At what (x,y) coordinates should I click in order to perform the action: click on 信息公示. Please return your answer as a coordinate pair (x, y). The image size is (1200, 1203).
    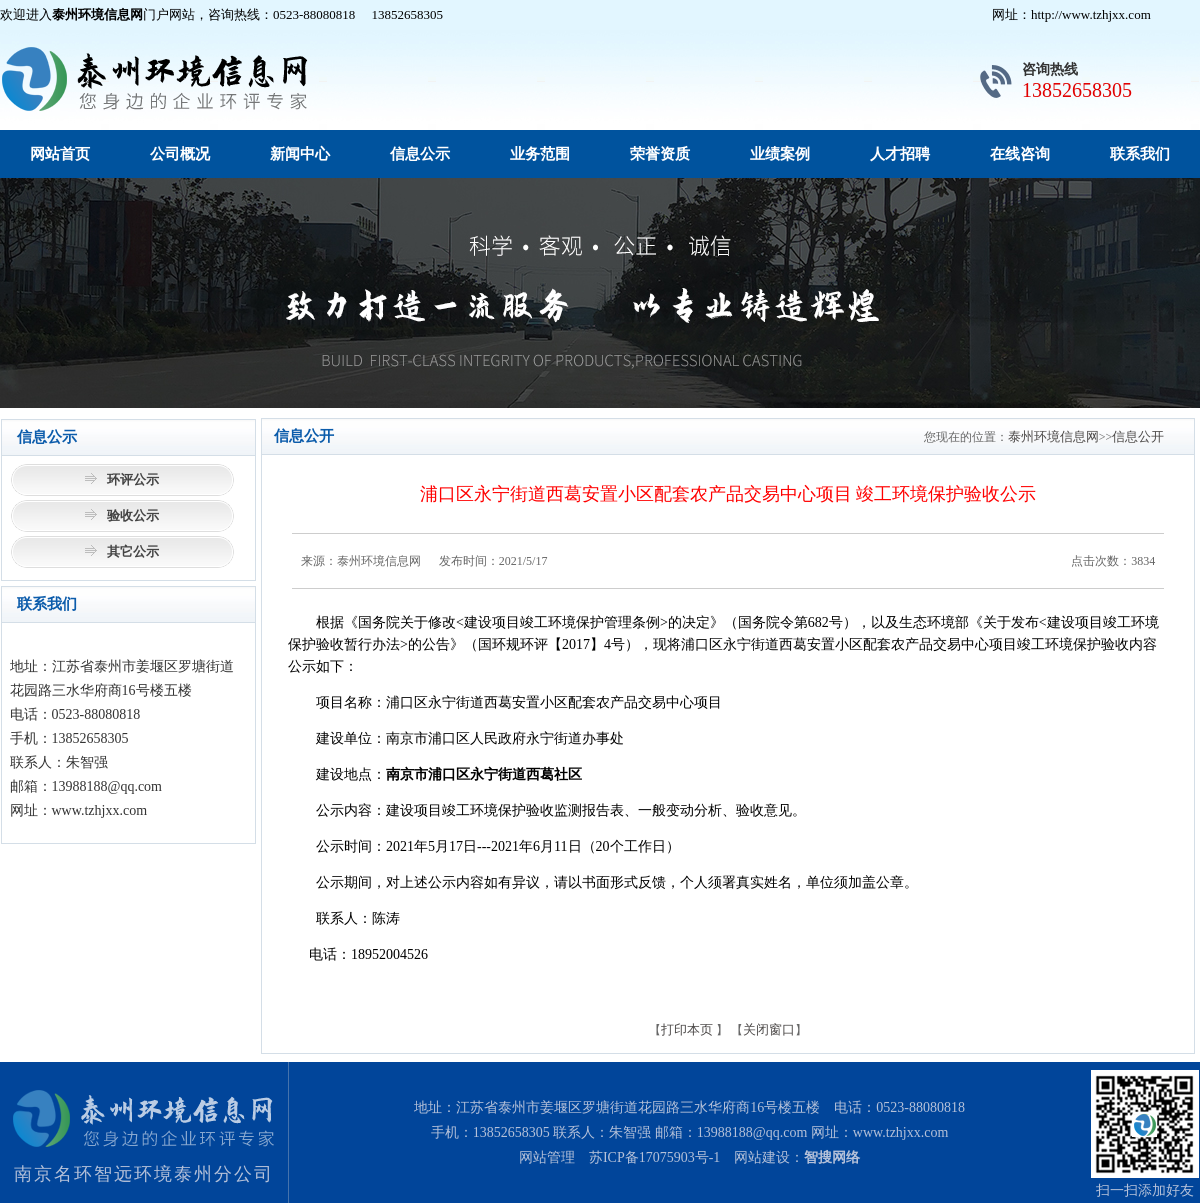
    Looking at the image, I should click on (420, 154).